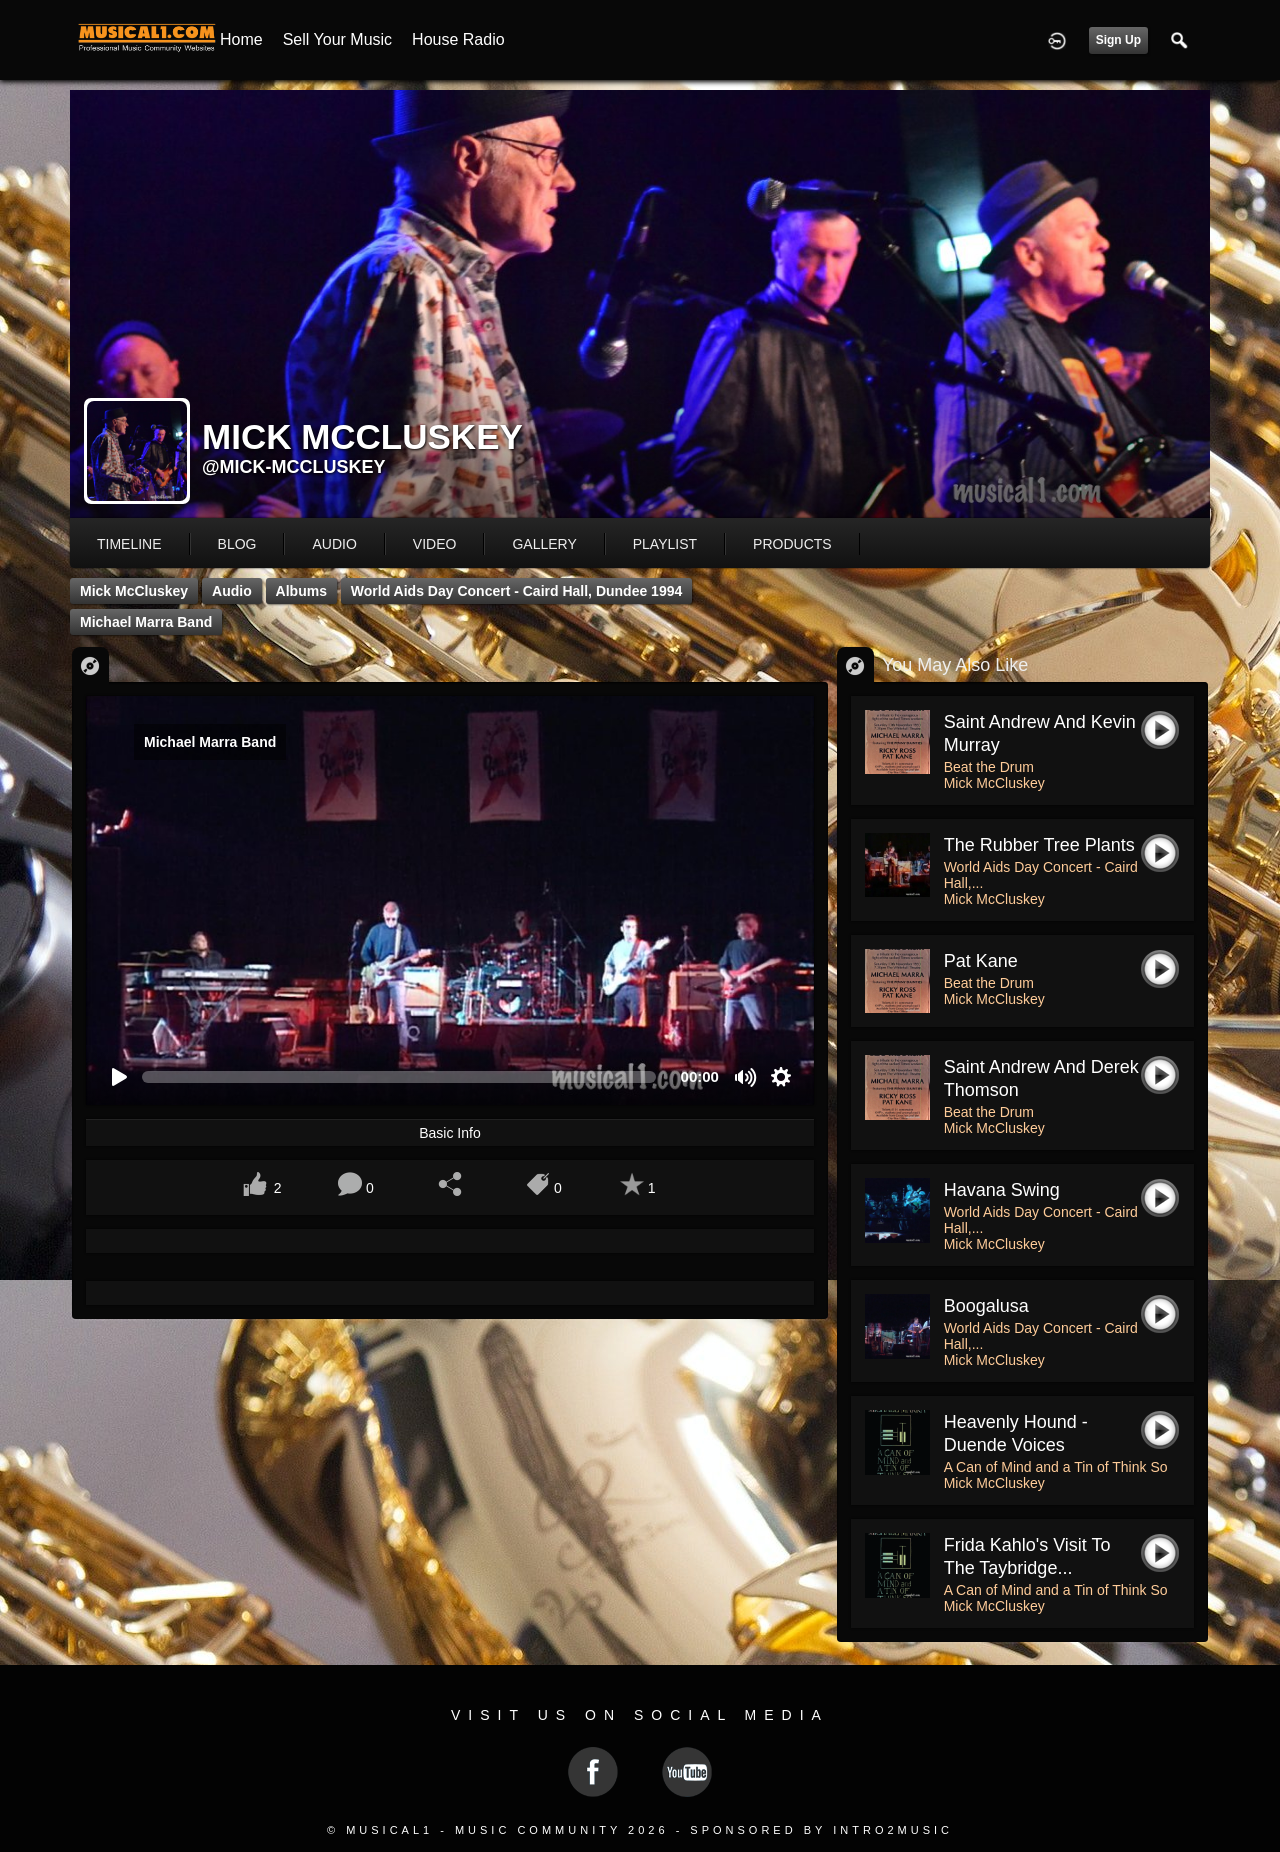 This screenshot has width=1280, height=1852. What do you see at coordinates (146, 622) in the screenshot?
I see `Michael Marra Band` at bounding box center [146, 622].